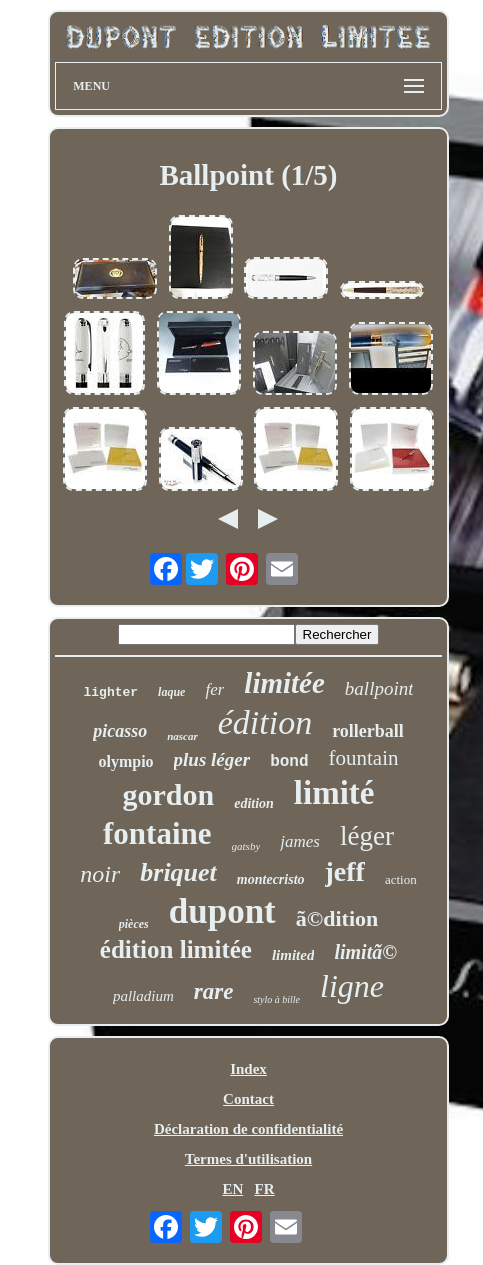  I want to click on edition, so click(254, 803).